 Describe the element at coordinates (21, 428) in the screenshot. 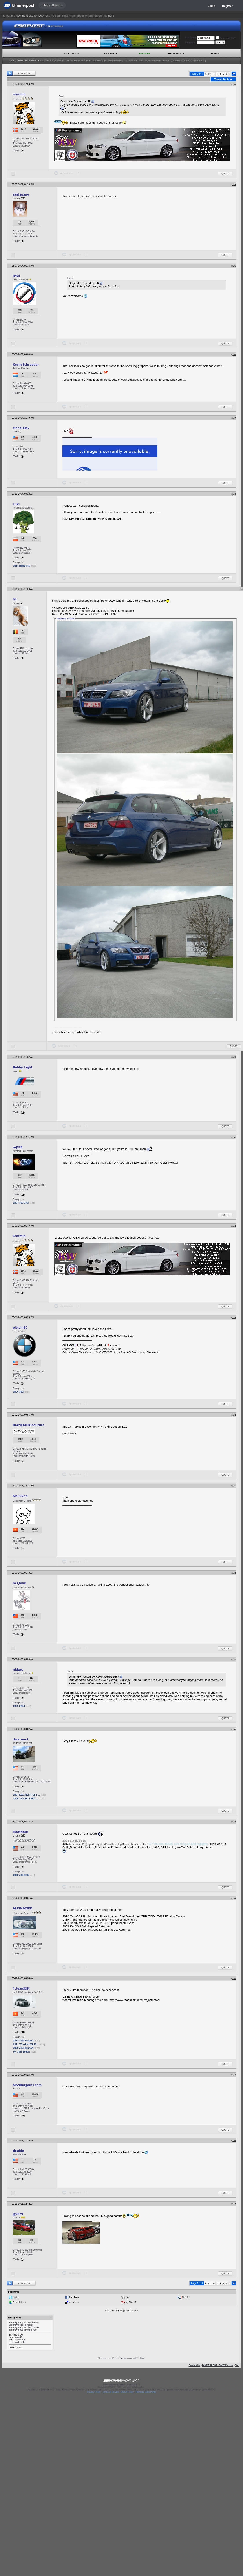

I see `OhhaiAlex` at that location.